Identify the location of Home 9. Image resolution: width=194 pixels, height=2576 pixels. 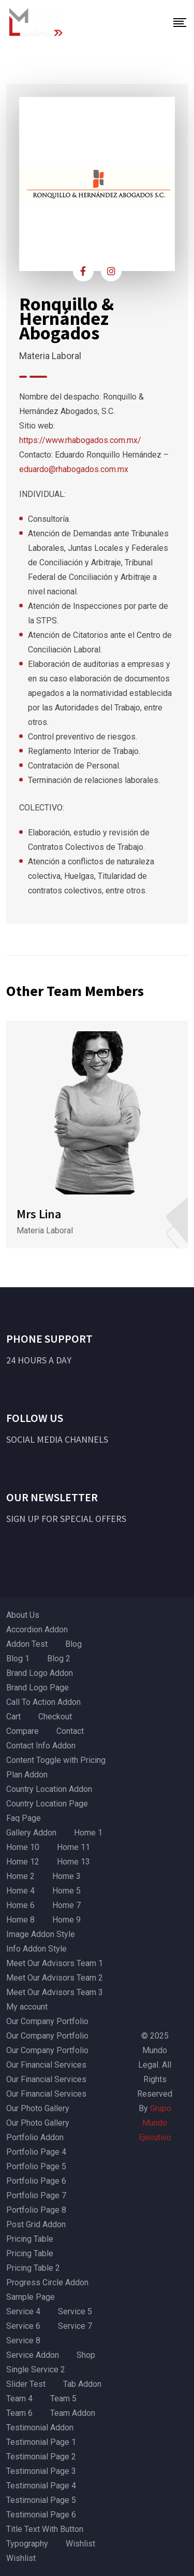
(66, 1920).